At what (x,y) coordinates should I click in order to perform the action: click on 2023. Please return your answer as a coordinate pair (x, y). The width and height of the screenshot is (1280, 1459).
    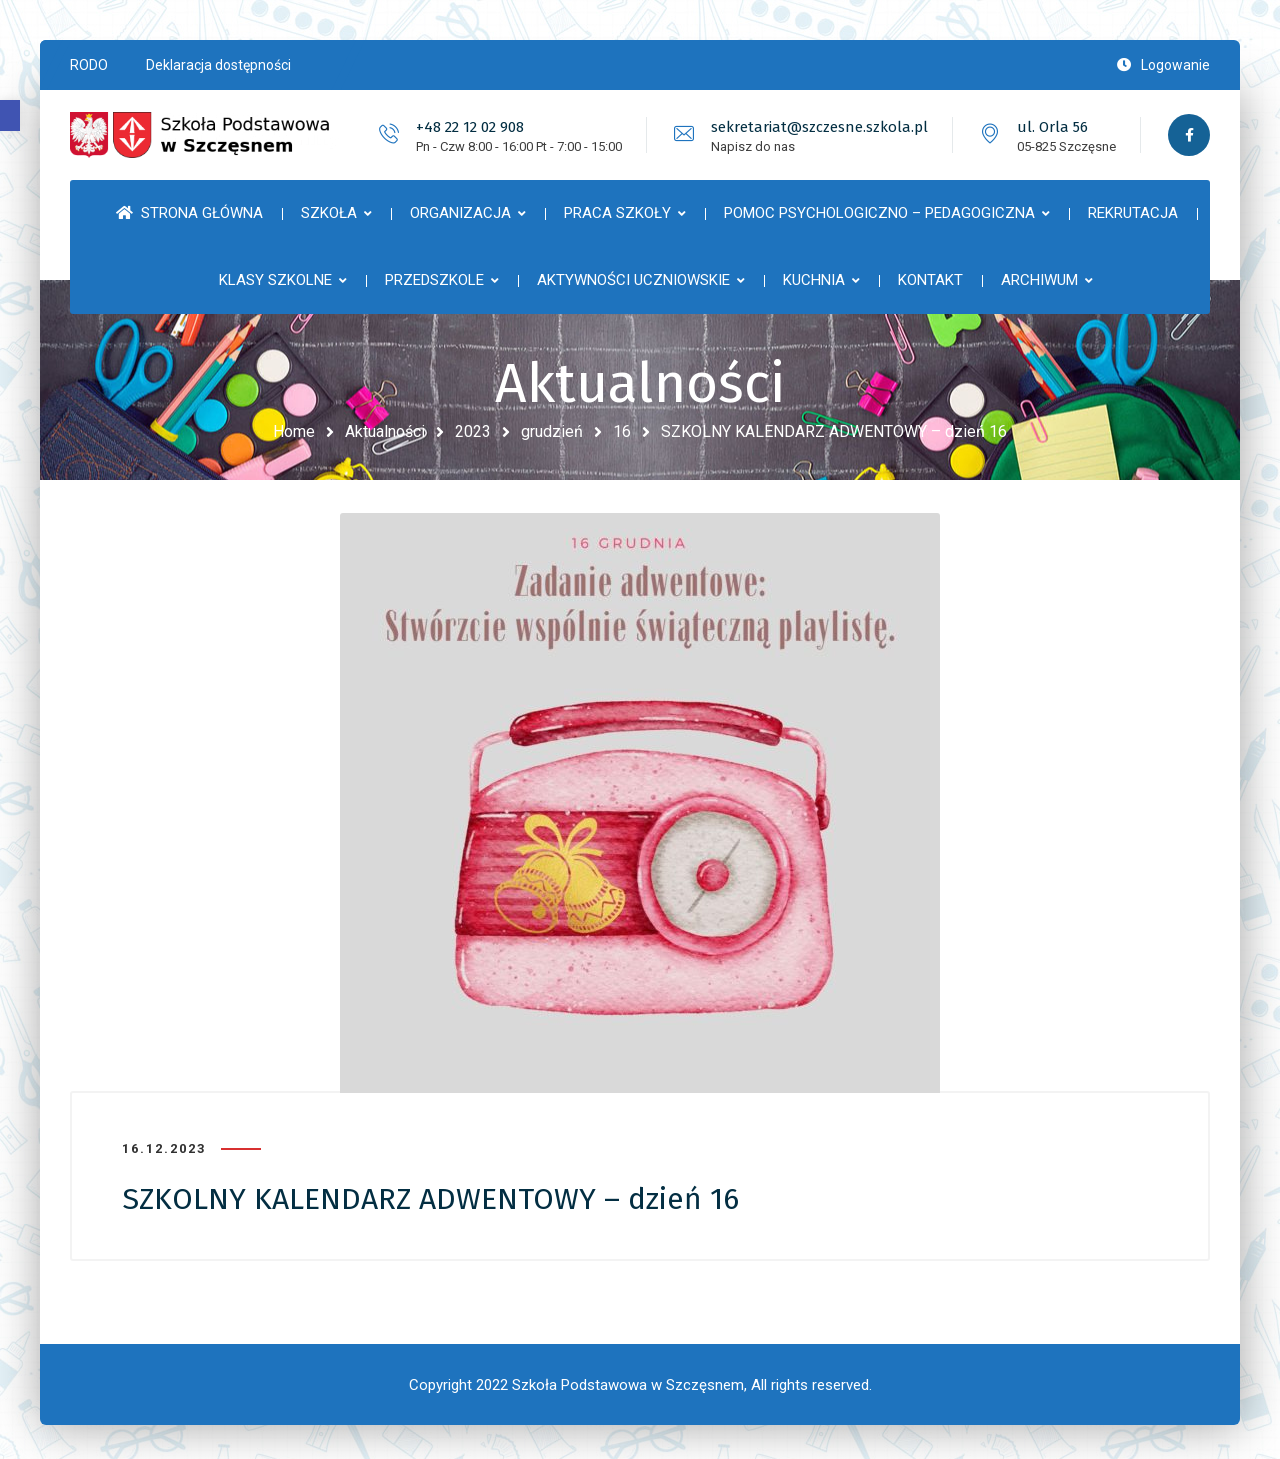
    Looking at the image, I should click on (473, 431).